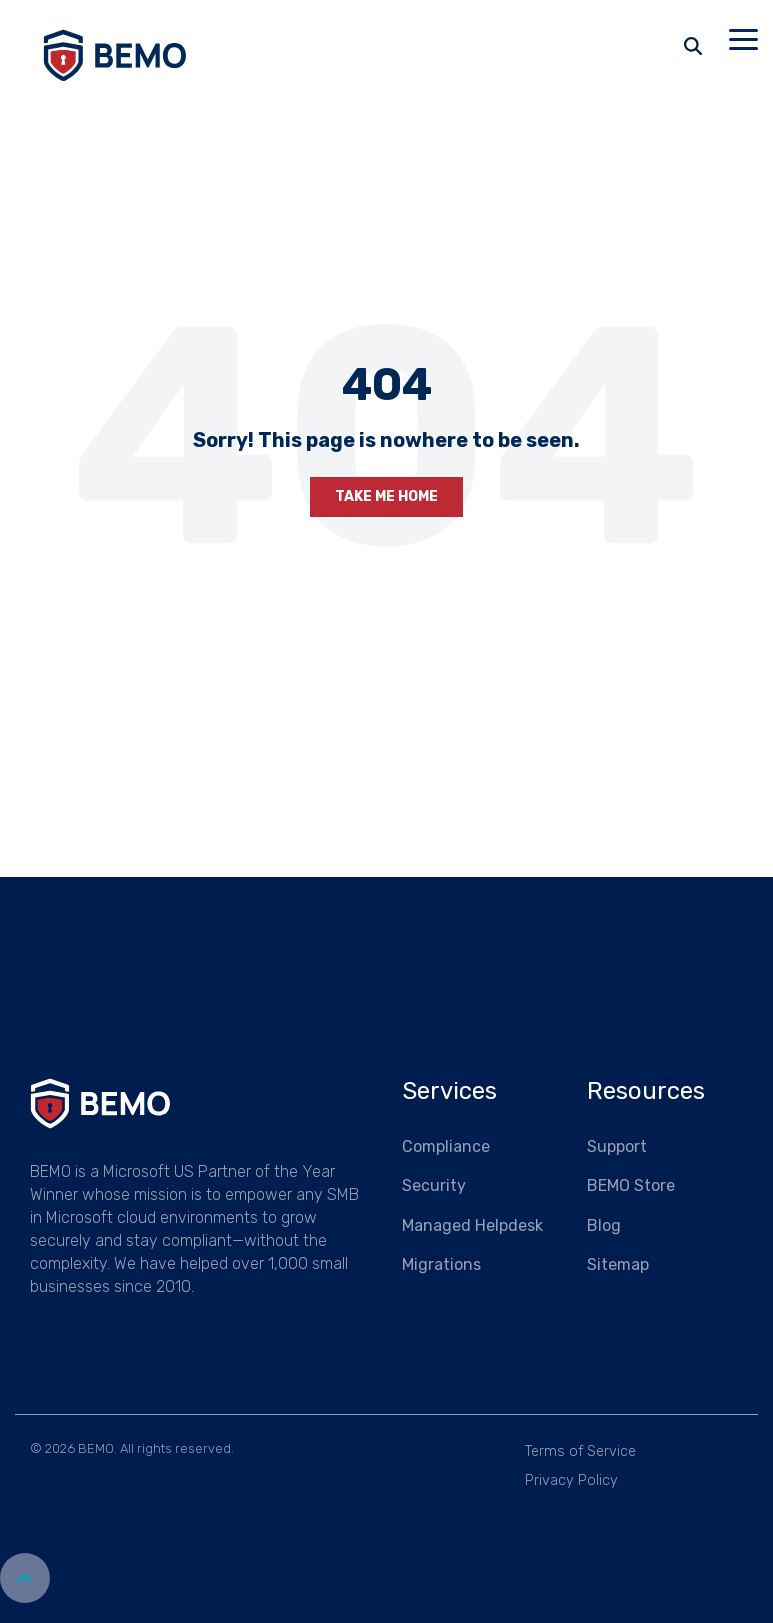 The height and width of the screenshot is (1623, 773). I want to click on Support [menuitem], so click(617, 1146).